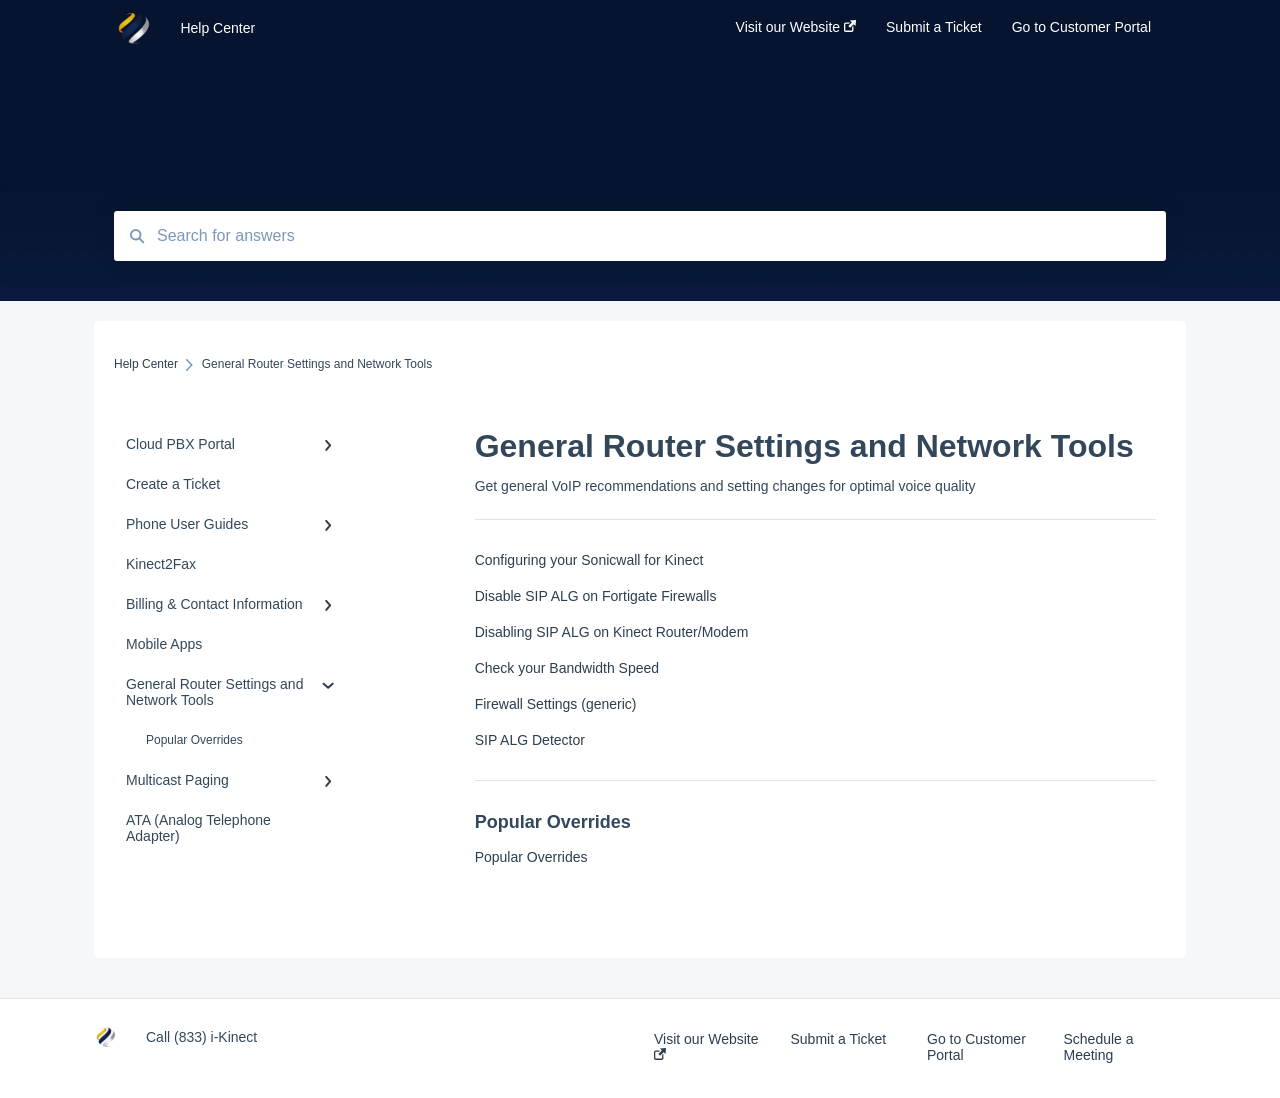 The image size is (1280, 1098). Describe the element at coordinates (530, 740) in the screenshot. I see `SIP ALG Detector` at that location.